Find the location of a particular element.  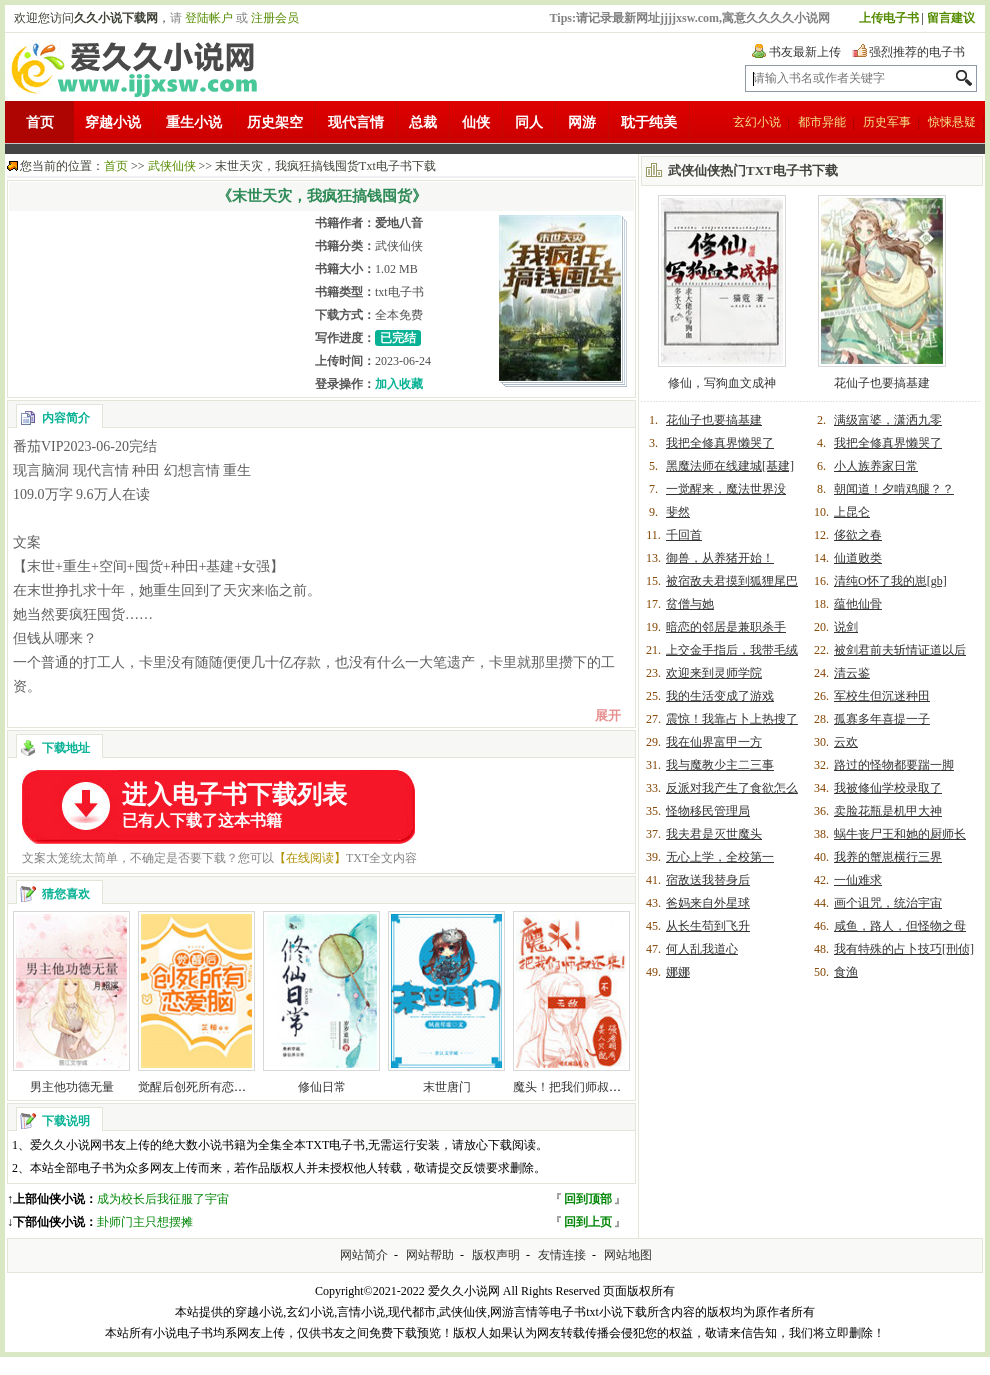

卦师门主只想摆摊 is located at coordinates (145, 1222).